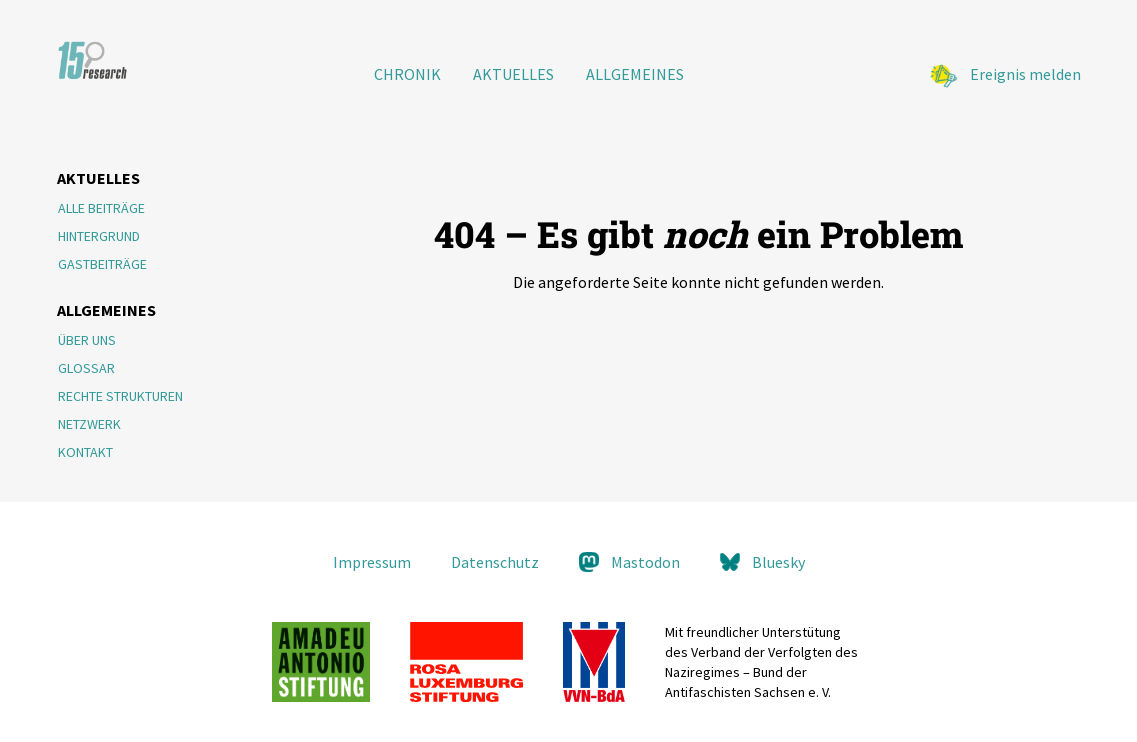  What do you see at coordinates (89, 424) in the screenshot?
I see `Netzwerk` at bounding box center [89, 424].